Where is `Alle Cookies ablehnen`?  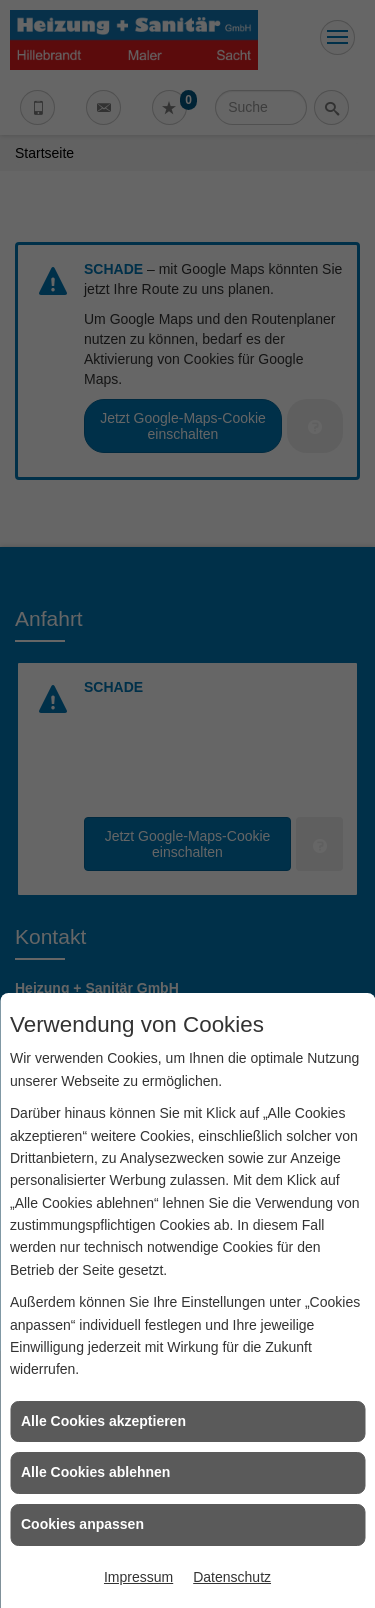 Alle Cookies ablehnen is located at coordinates (95, 1472).